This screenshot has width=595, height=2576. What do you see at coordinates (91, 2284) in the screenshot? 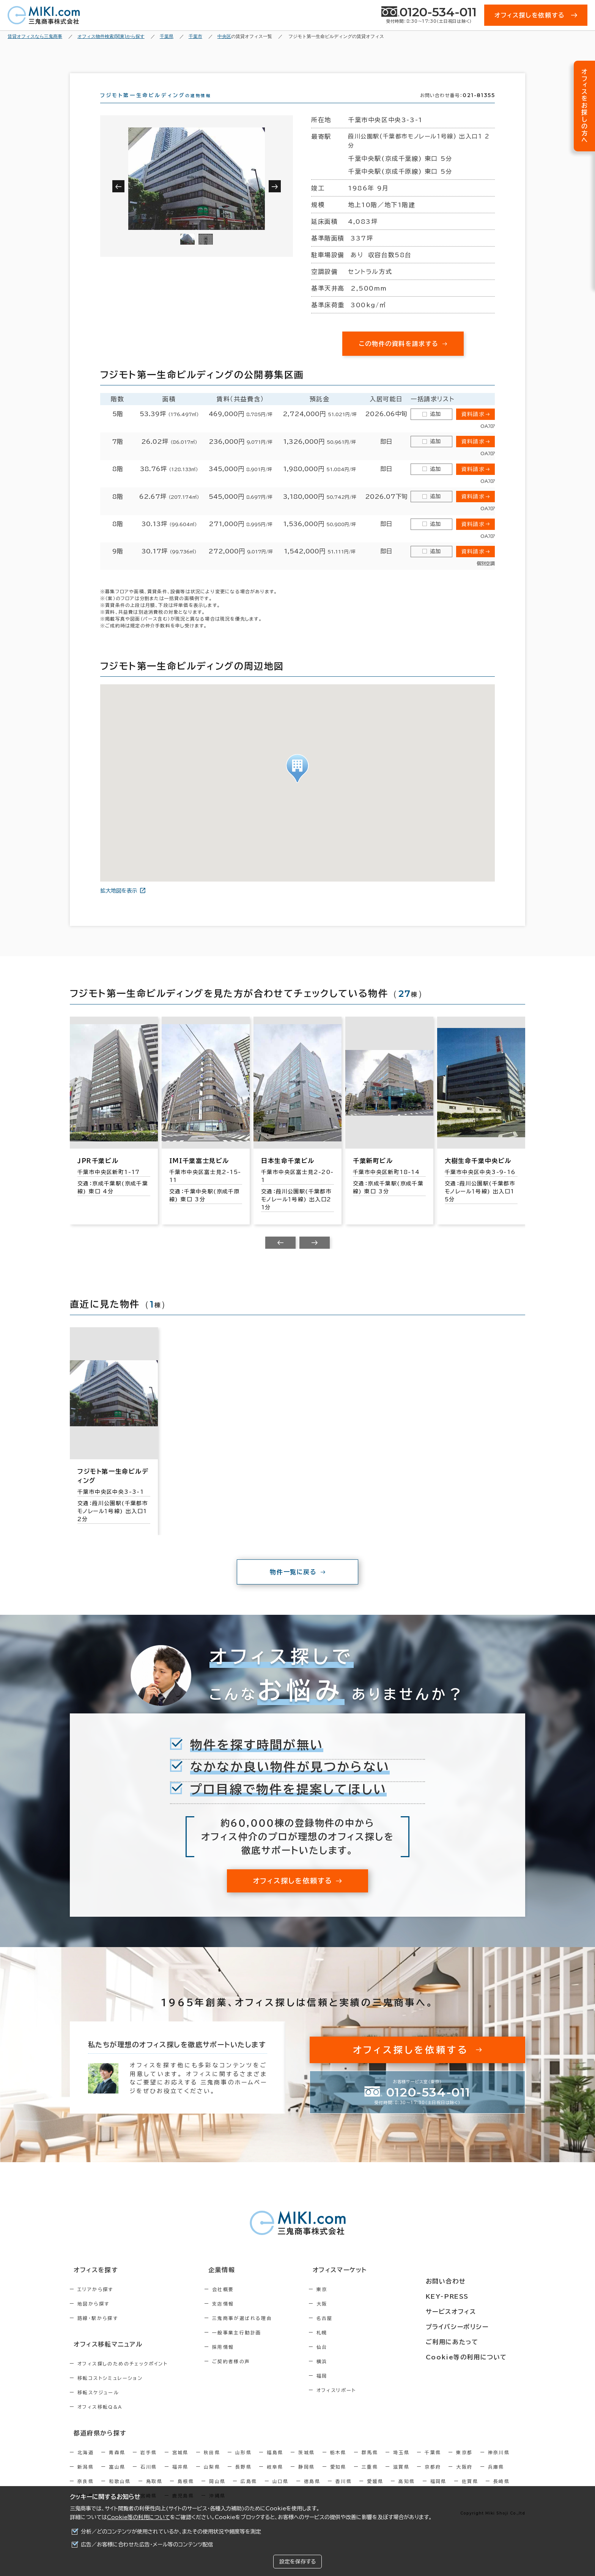
I see `オフィスを探す` at bounding box center [91, 2284].